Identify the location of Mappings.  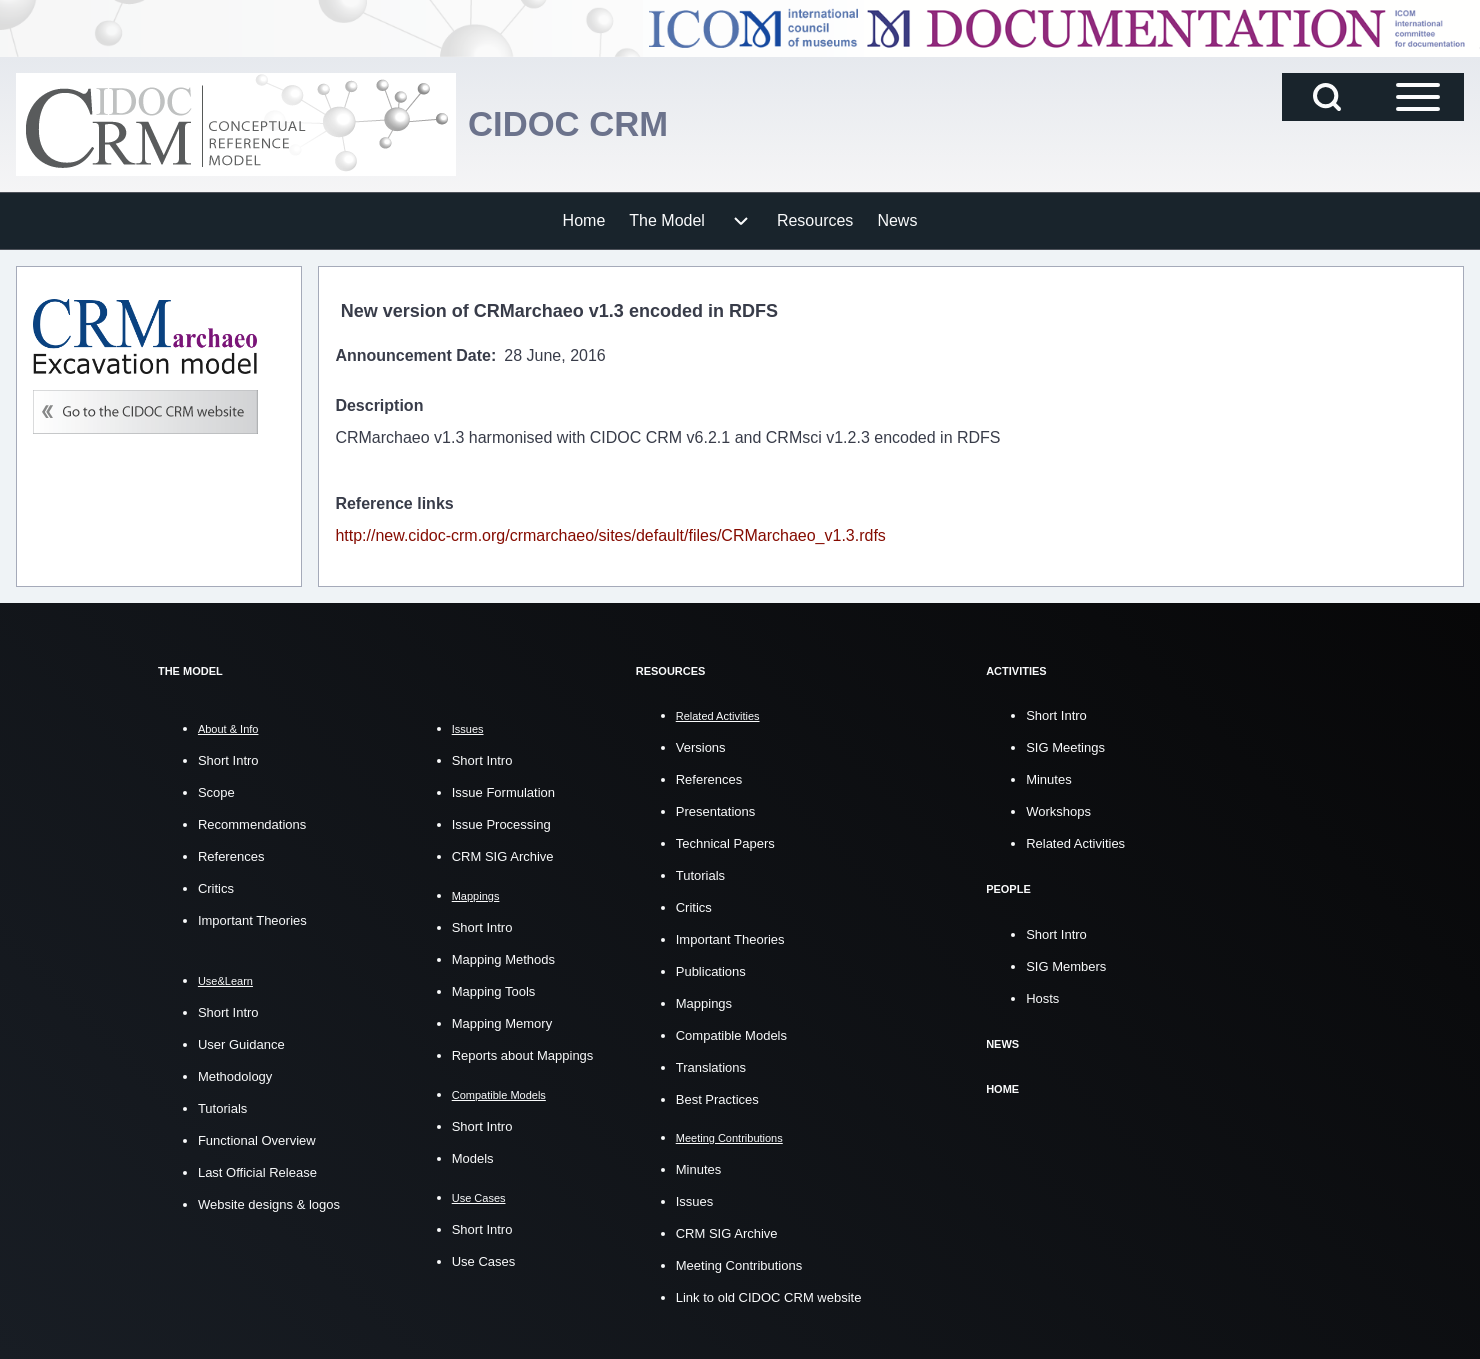
(704, 1003).